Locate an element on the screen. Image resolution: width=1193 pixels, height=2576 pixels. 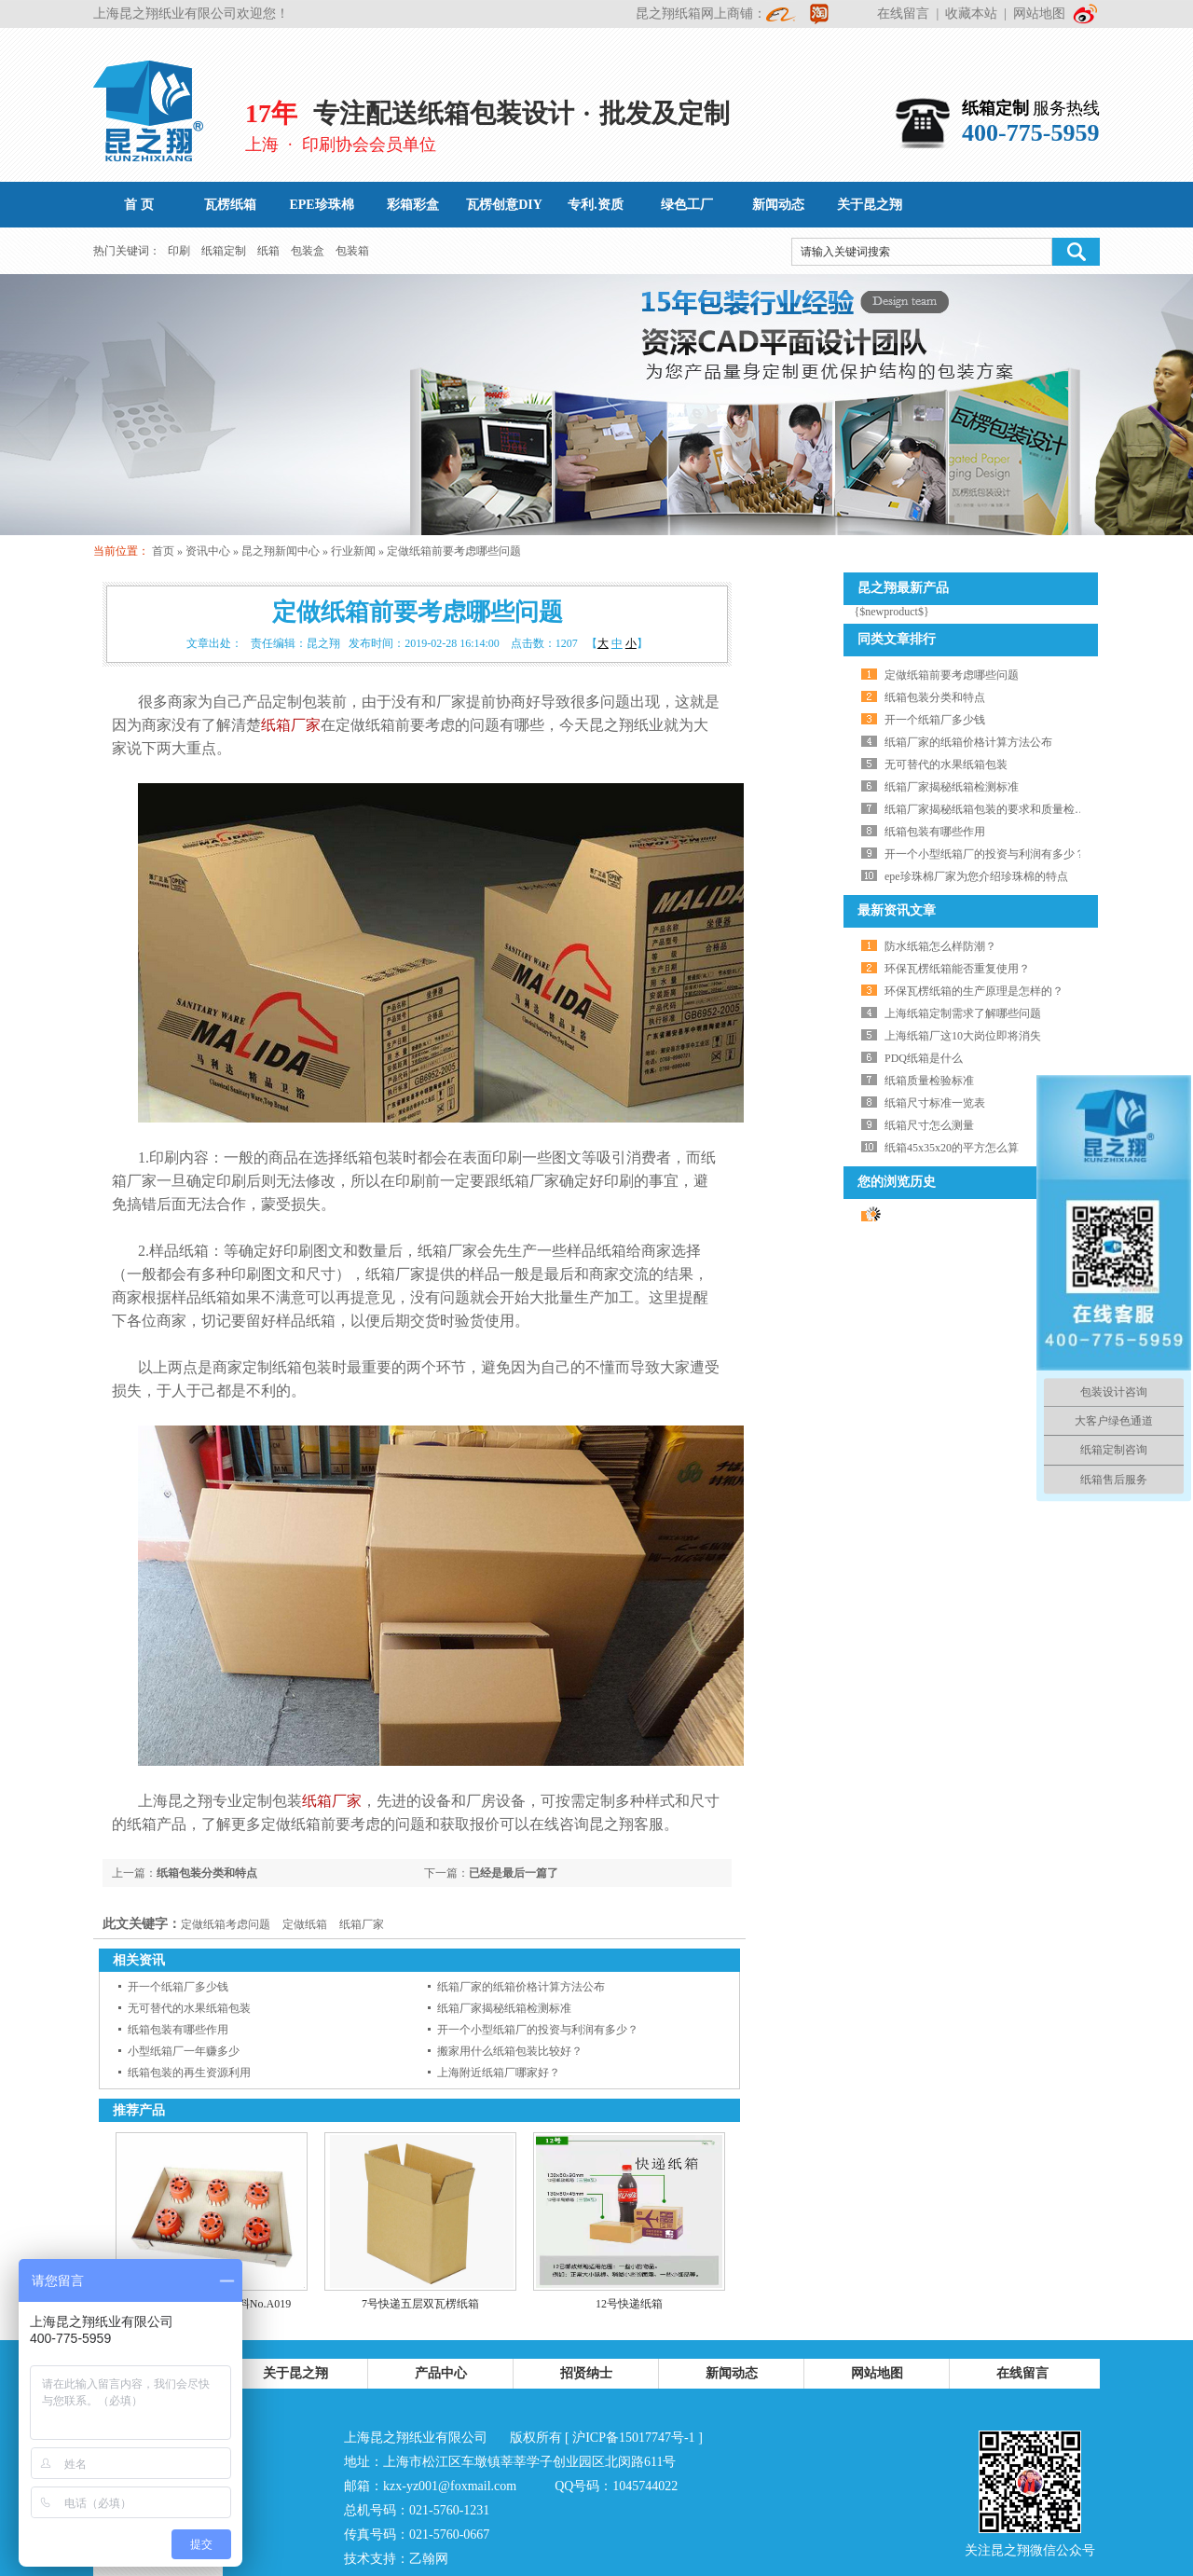
纸箱包装有哪些作用 is located at coordinates (178, 2029).